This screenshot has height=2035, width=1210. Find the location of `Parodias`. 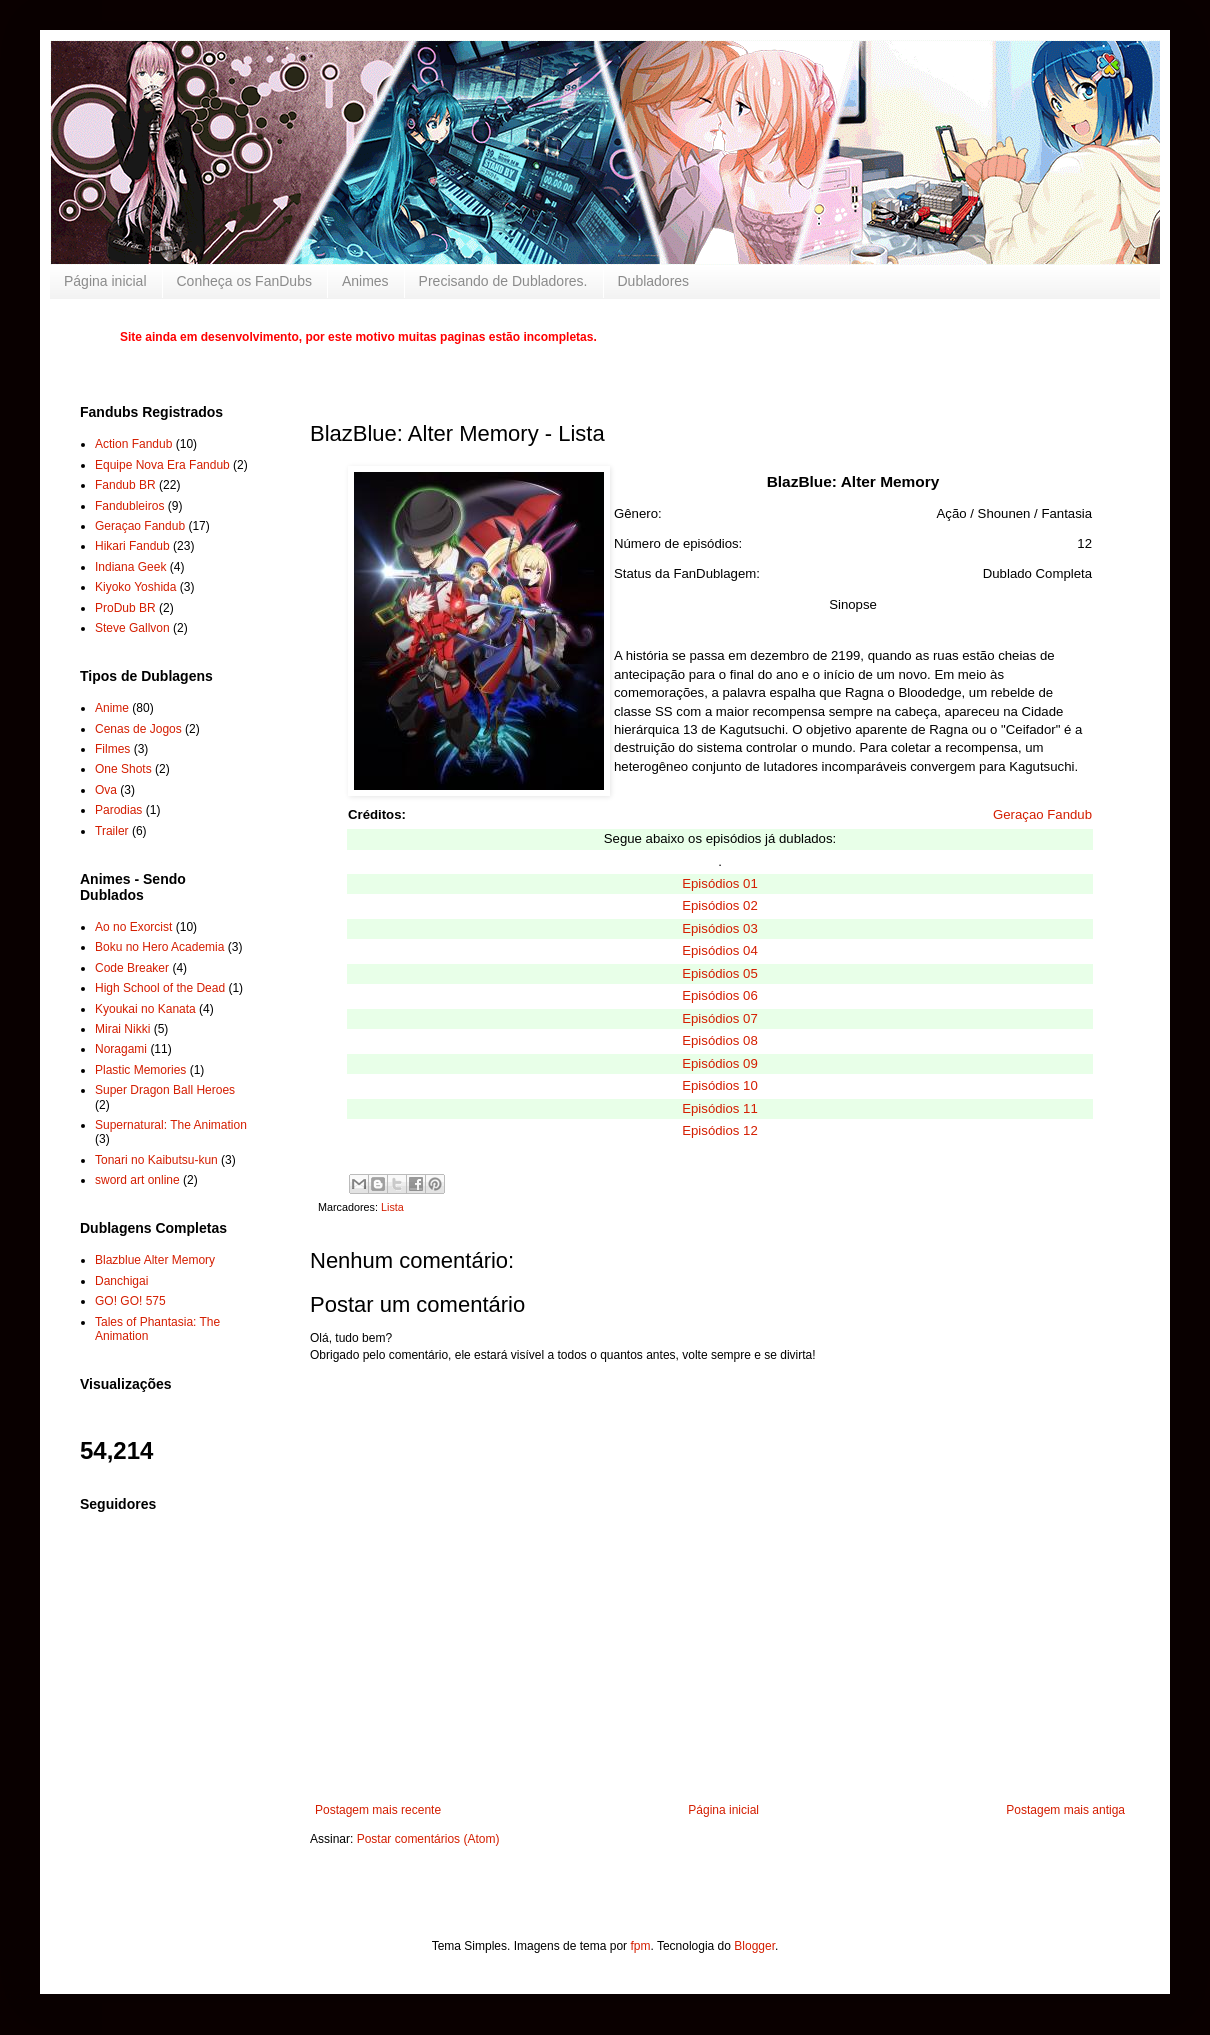

Parodias is located at coordinates (118, 810).